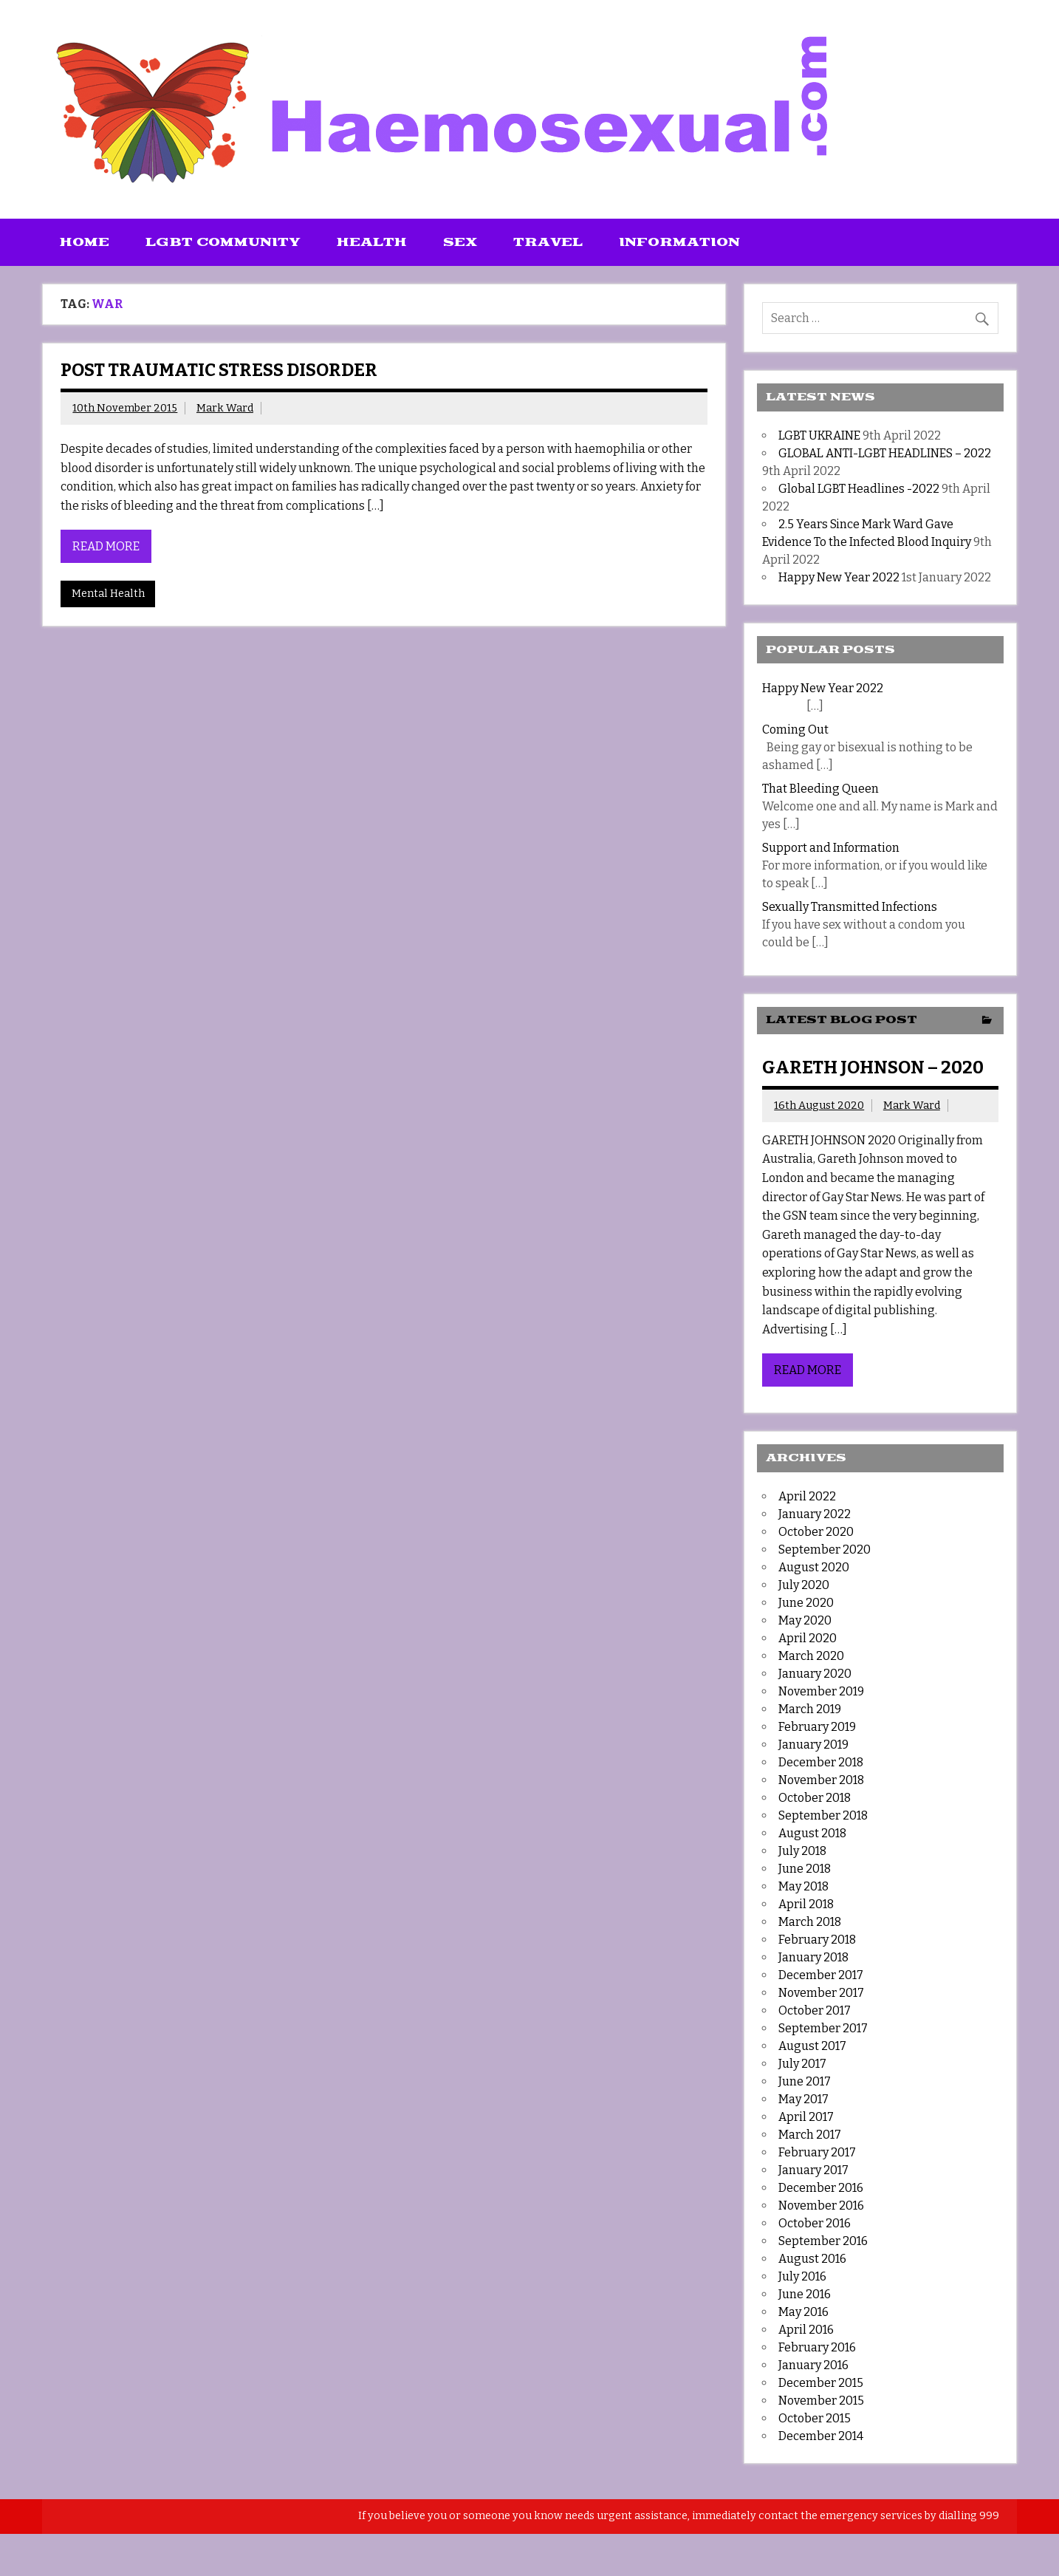  What do you see at coordinates (804, 2294) in the screenshot?
I see `June 2016` at bounding box center [804, 2294].